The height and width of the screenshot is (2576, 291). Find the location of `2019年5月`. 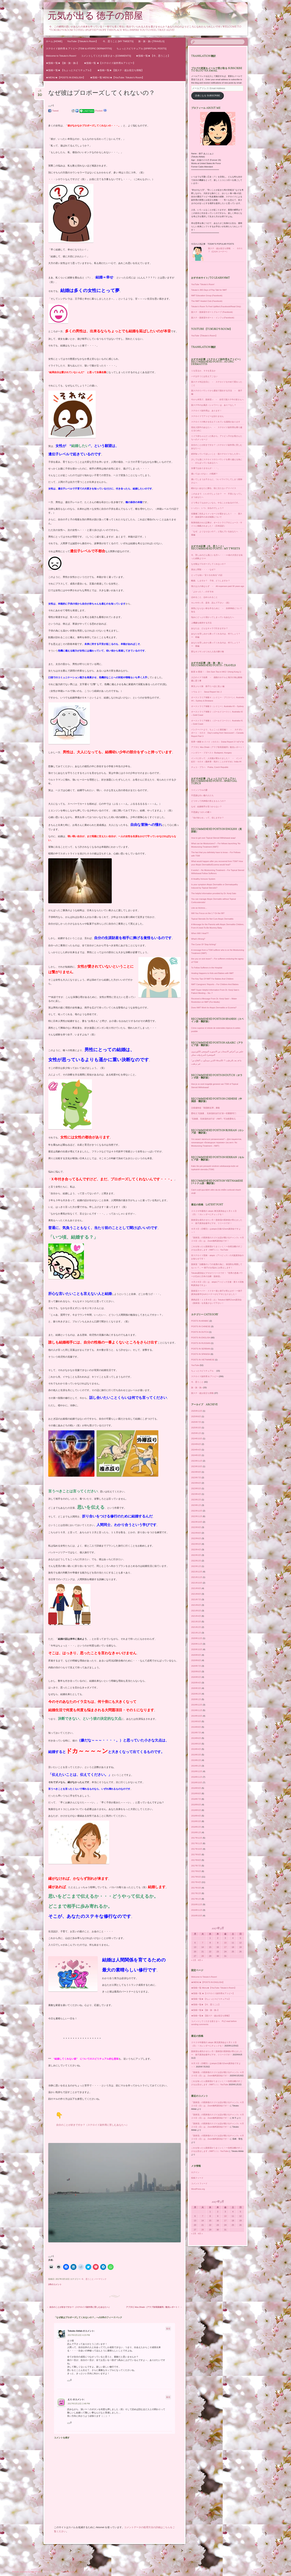

2019年5月 is located at coordinates (196, 1744).